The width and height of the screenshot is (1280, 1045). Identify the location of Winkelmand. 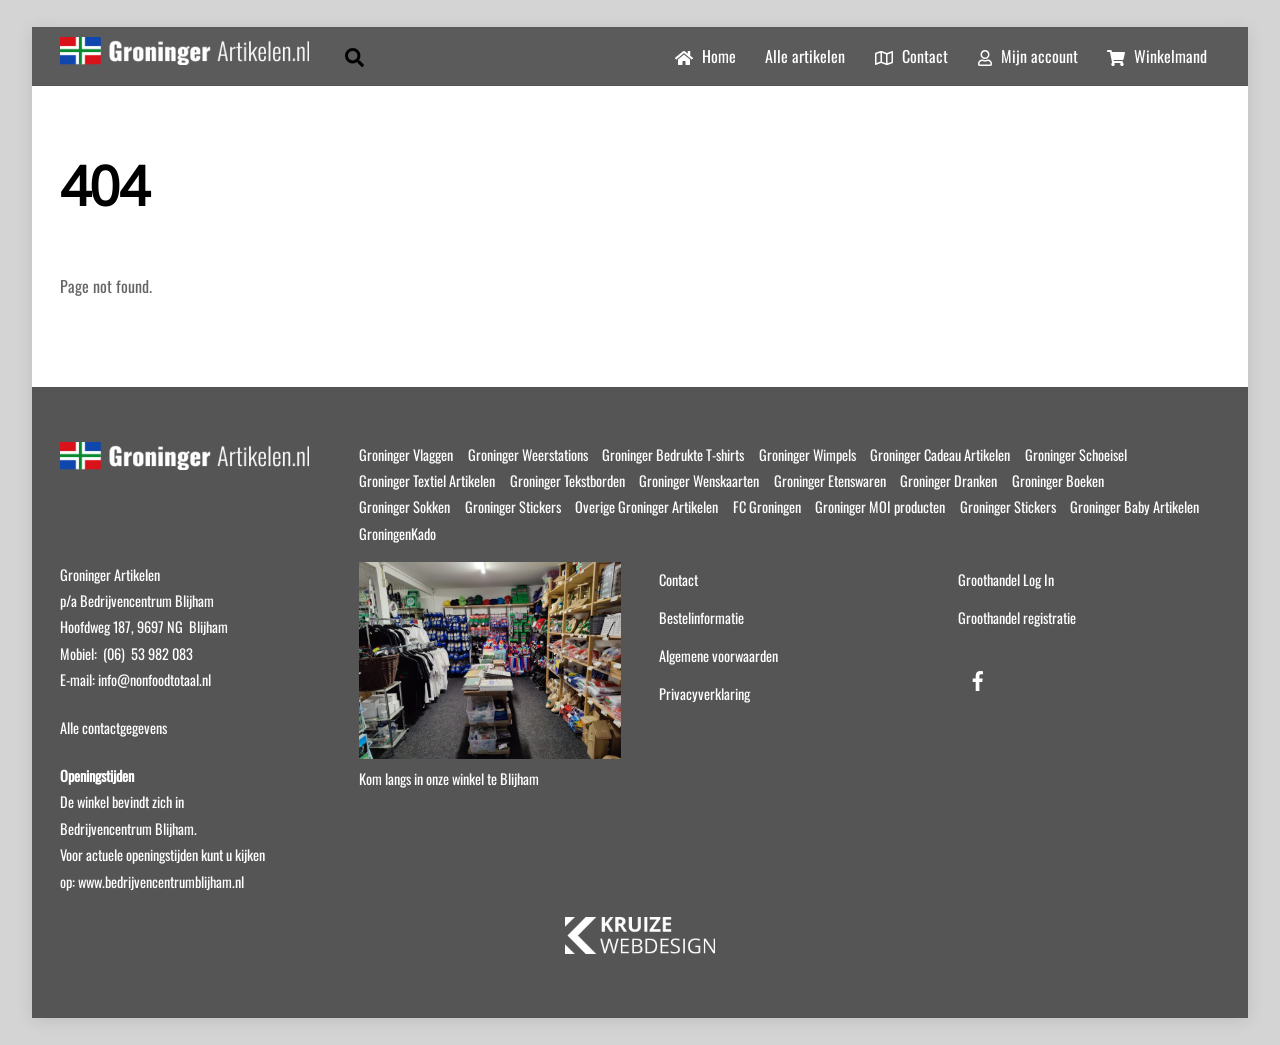
(1157, 56).